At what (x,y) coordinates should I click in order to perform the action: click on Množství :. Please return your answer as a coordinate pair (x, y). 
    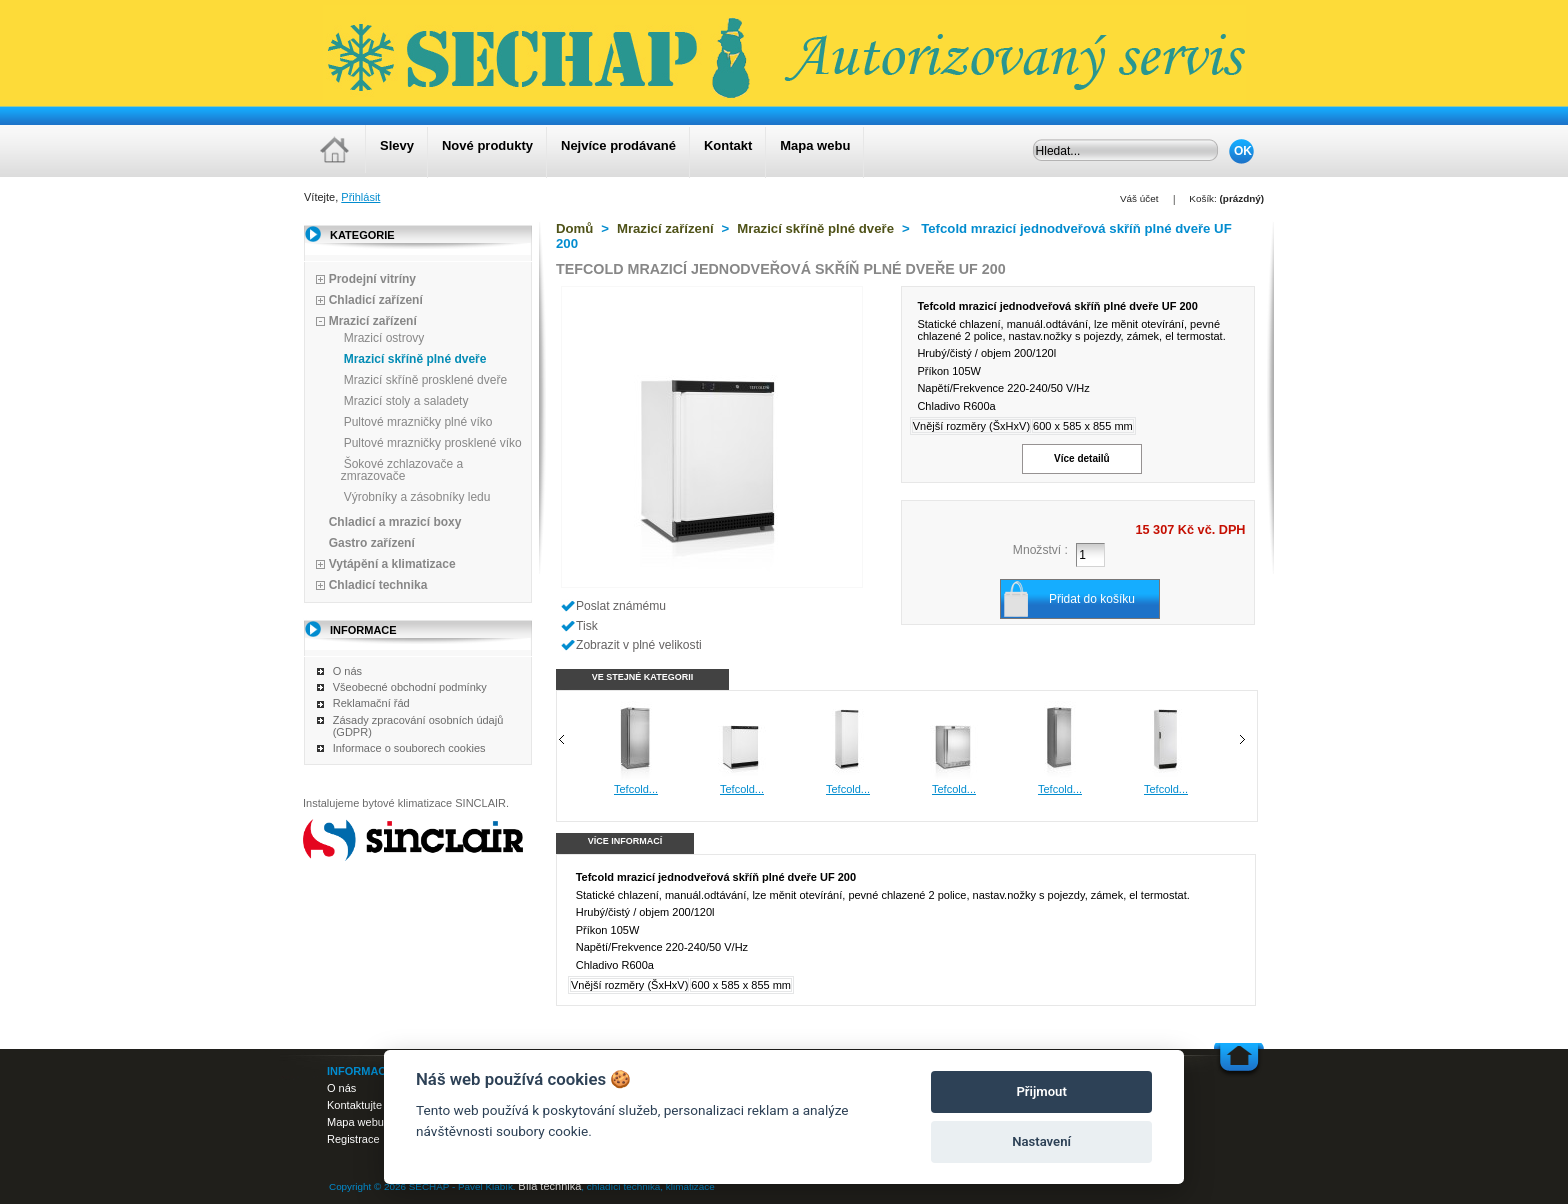
    Looking at the image, I should click on (1040, 550).